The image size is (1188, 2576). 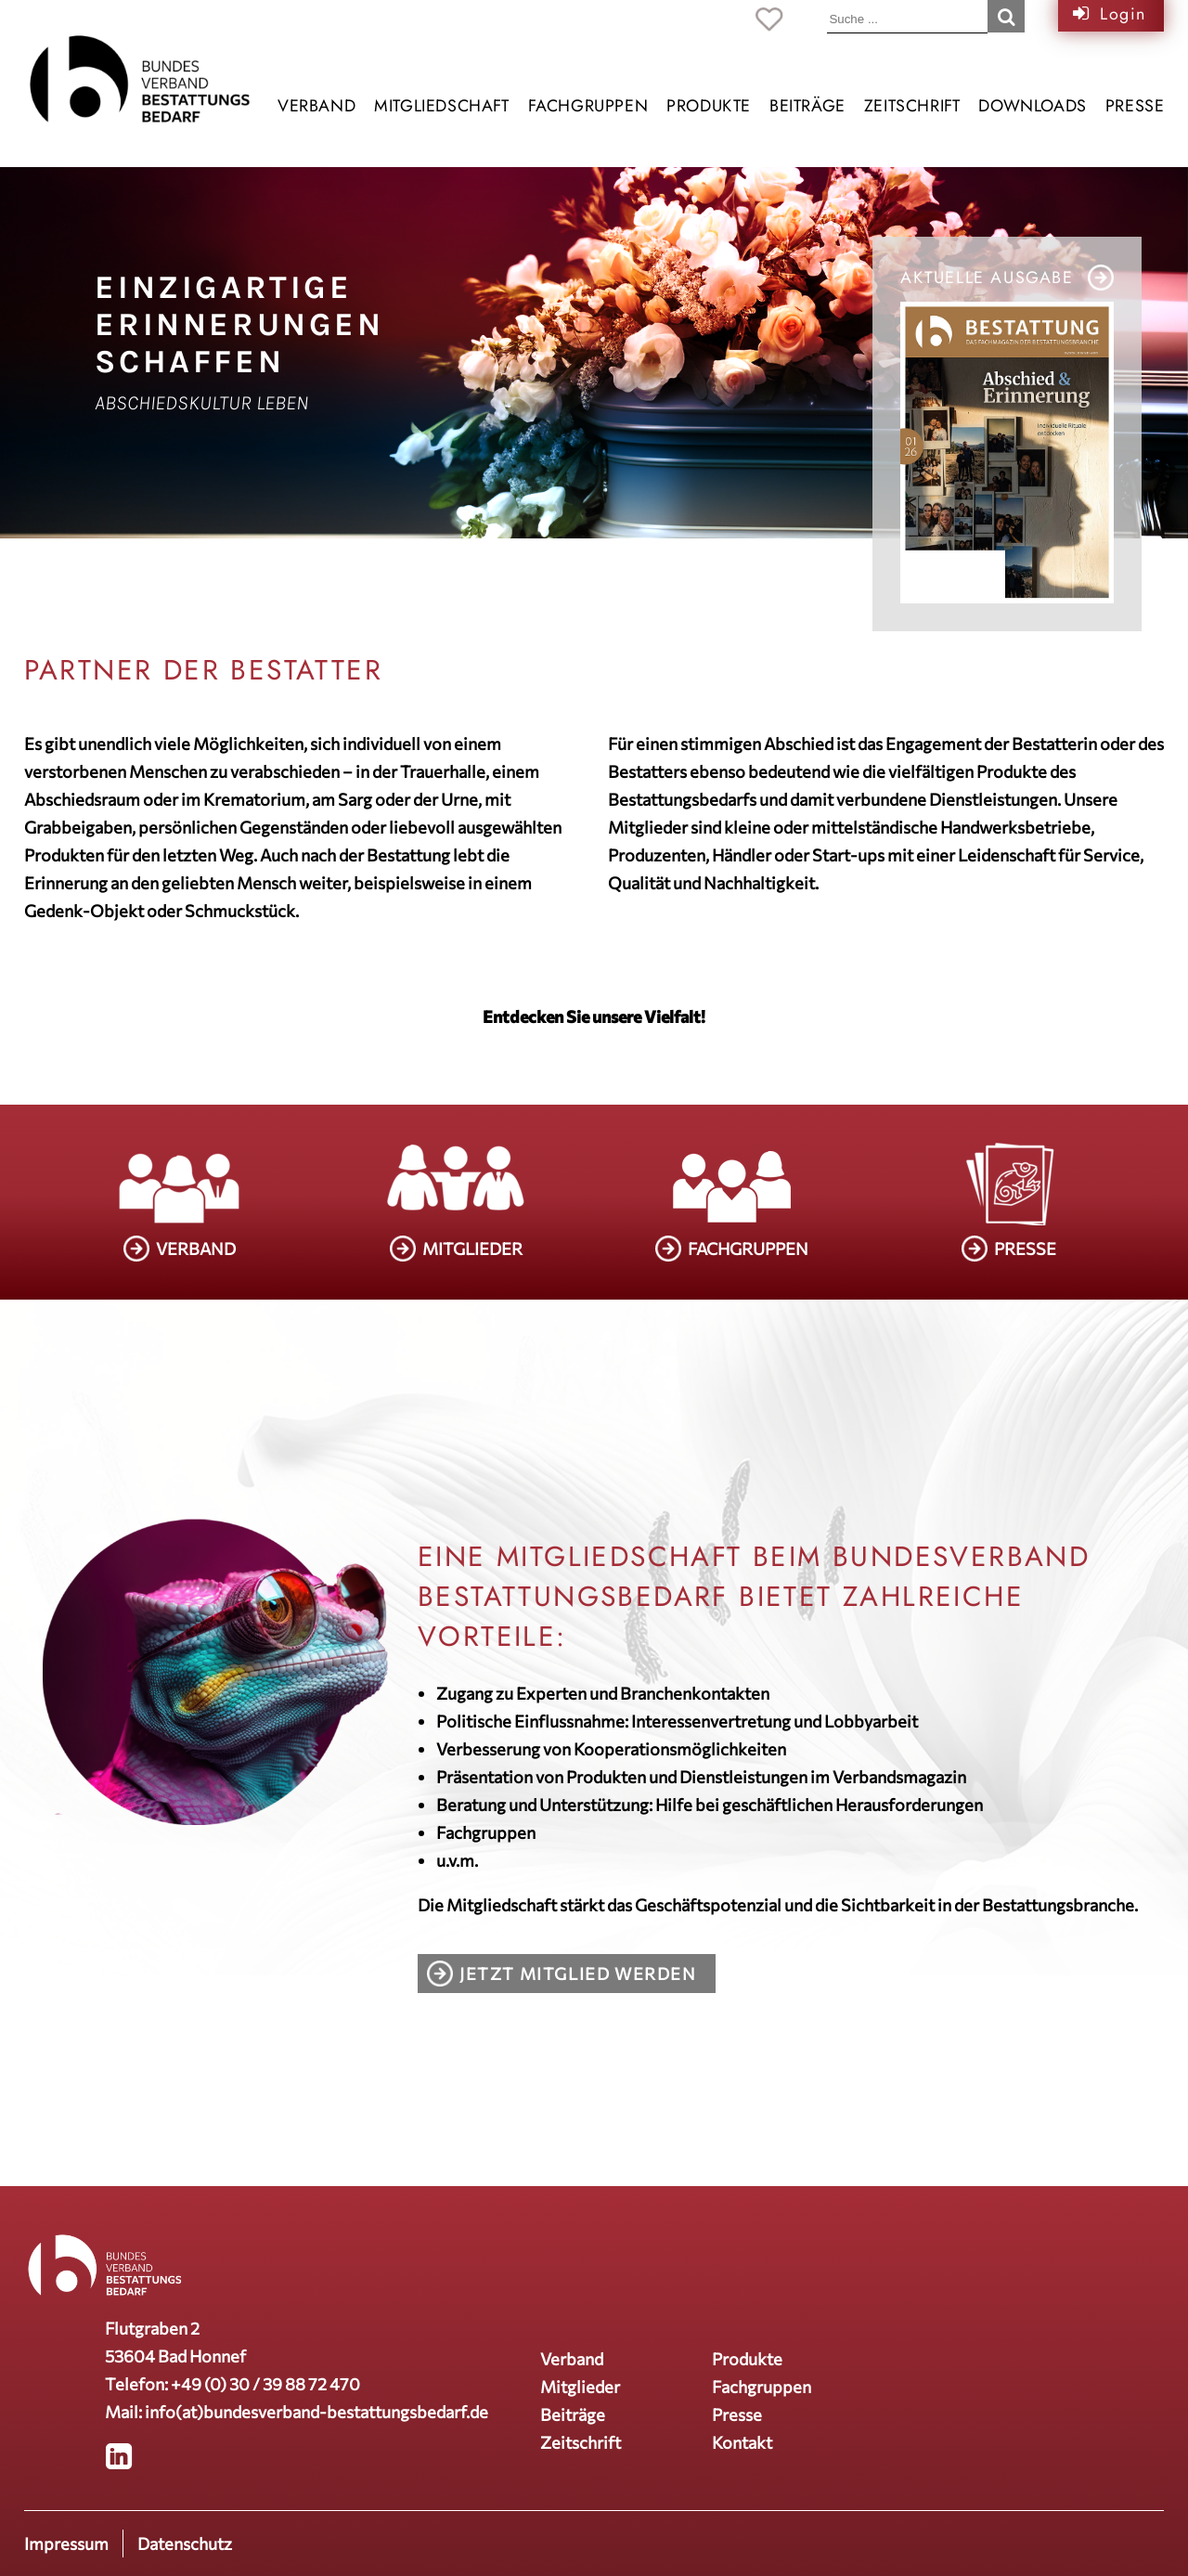 What do you see at coordinates (748, 1248) in the screenshot?
I see `FACHGRUPPEN` at bounding box center [748, 1248].